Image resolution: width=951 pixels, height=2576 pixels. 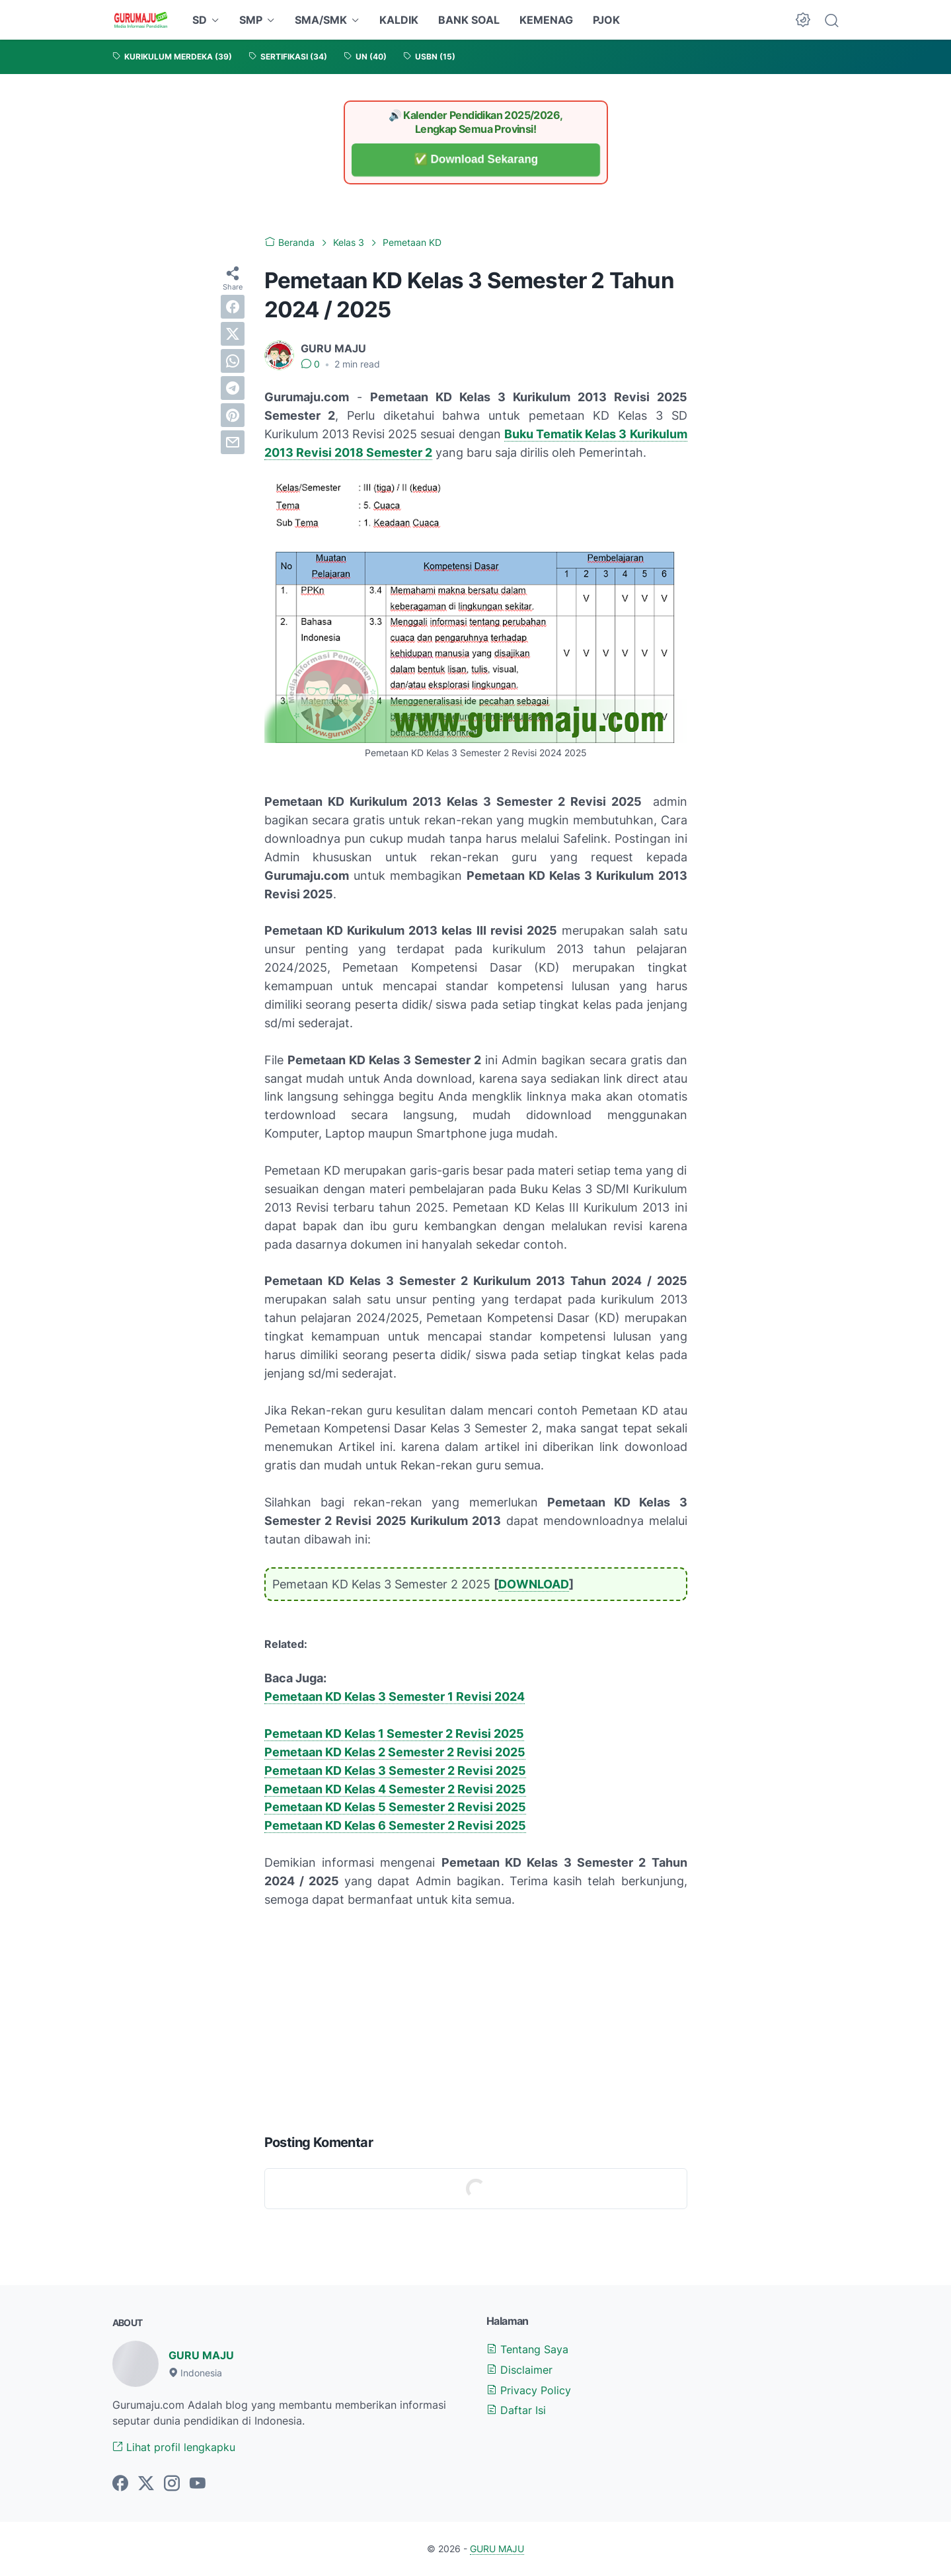 What do you see at coordinates (469, 19) in the screenshot?
I see `BANK SOAL` at bounding box center [469, 19].